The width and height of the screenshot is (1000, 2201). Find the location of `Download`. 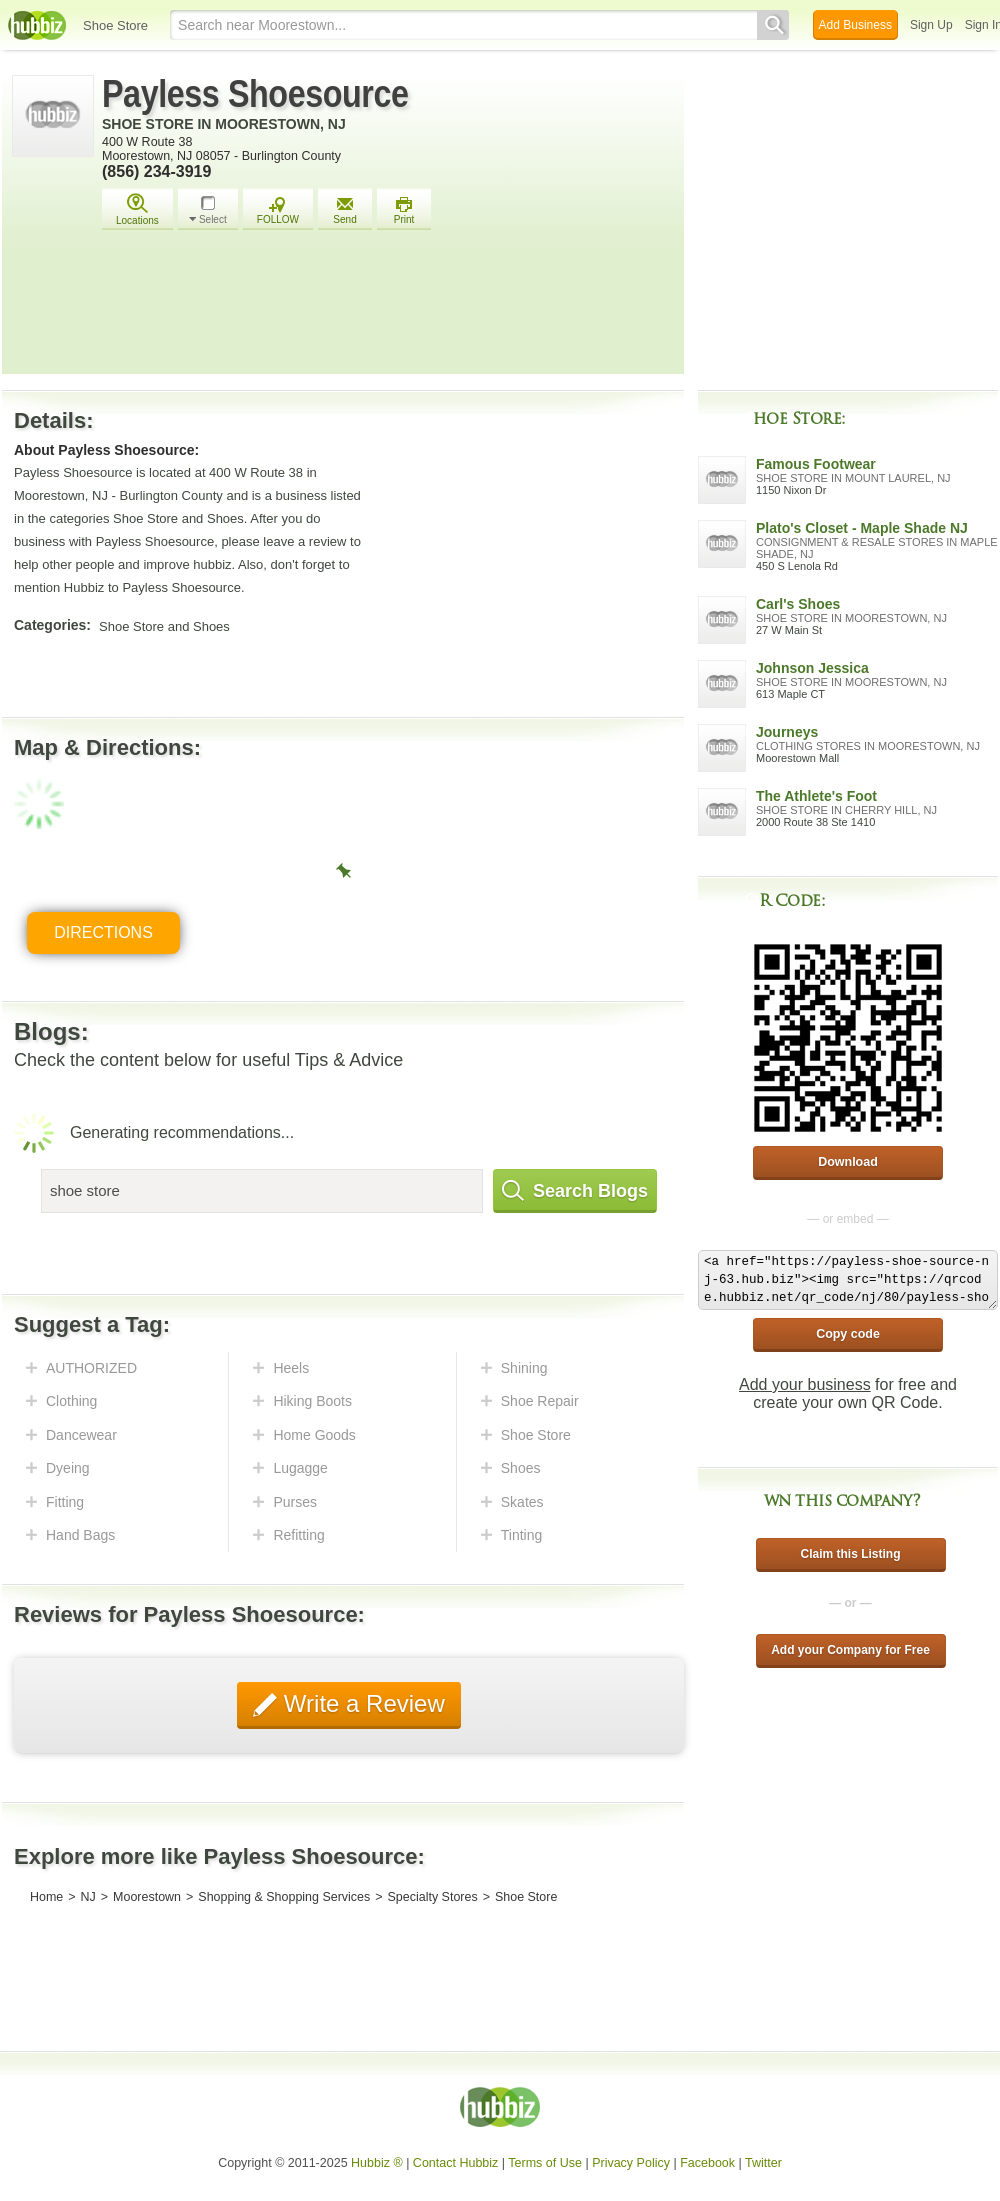

Download is located at coordinates (848, 1162).